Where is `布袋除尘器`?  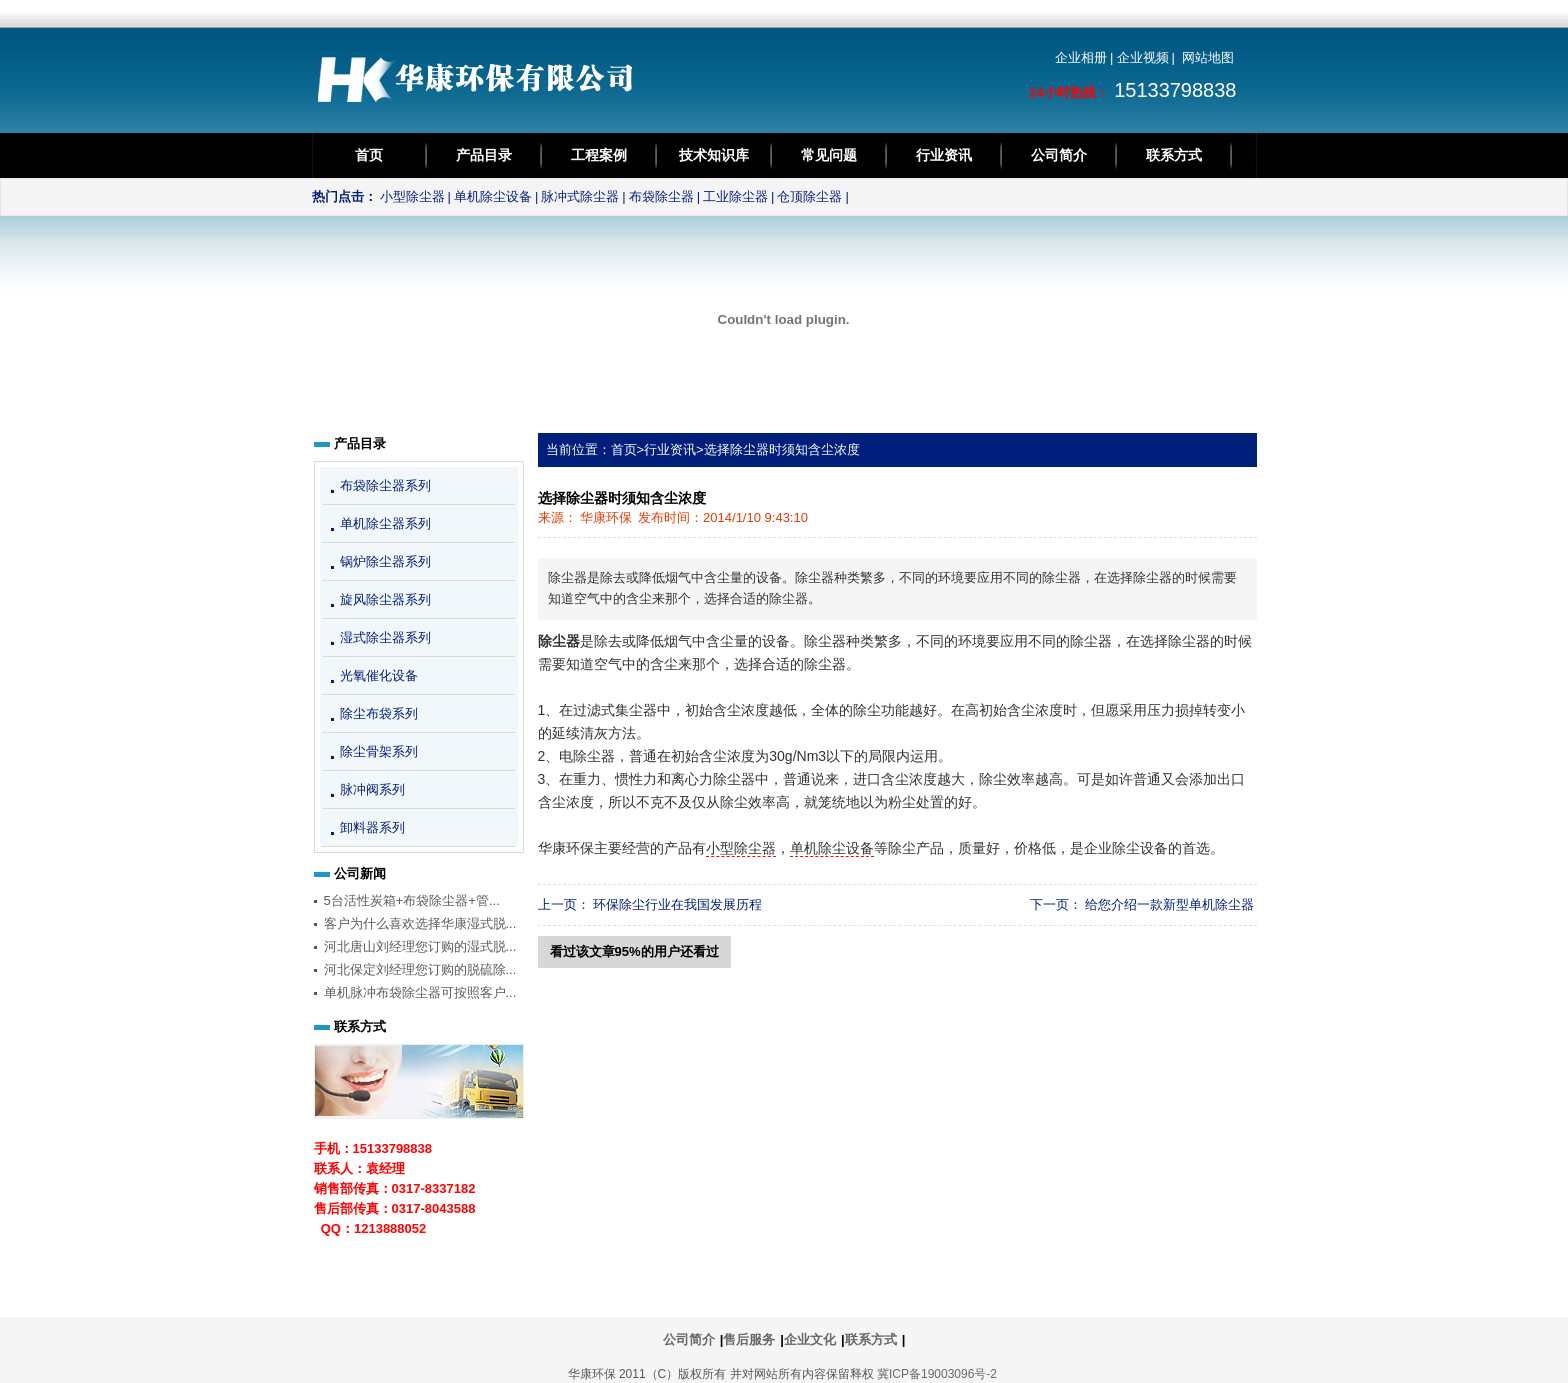 布袋除尘器 is located at coordinates (661, 196).